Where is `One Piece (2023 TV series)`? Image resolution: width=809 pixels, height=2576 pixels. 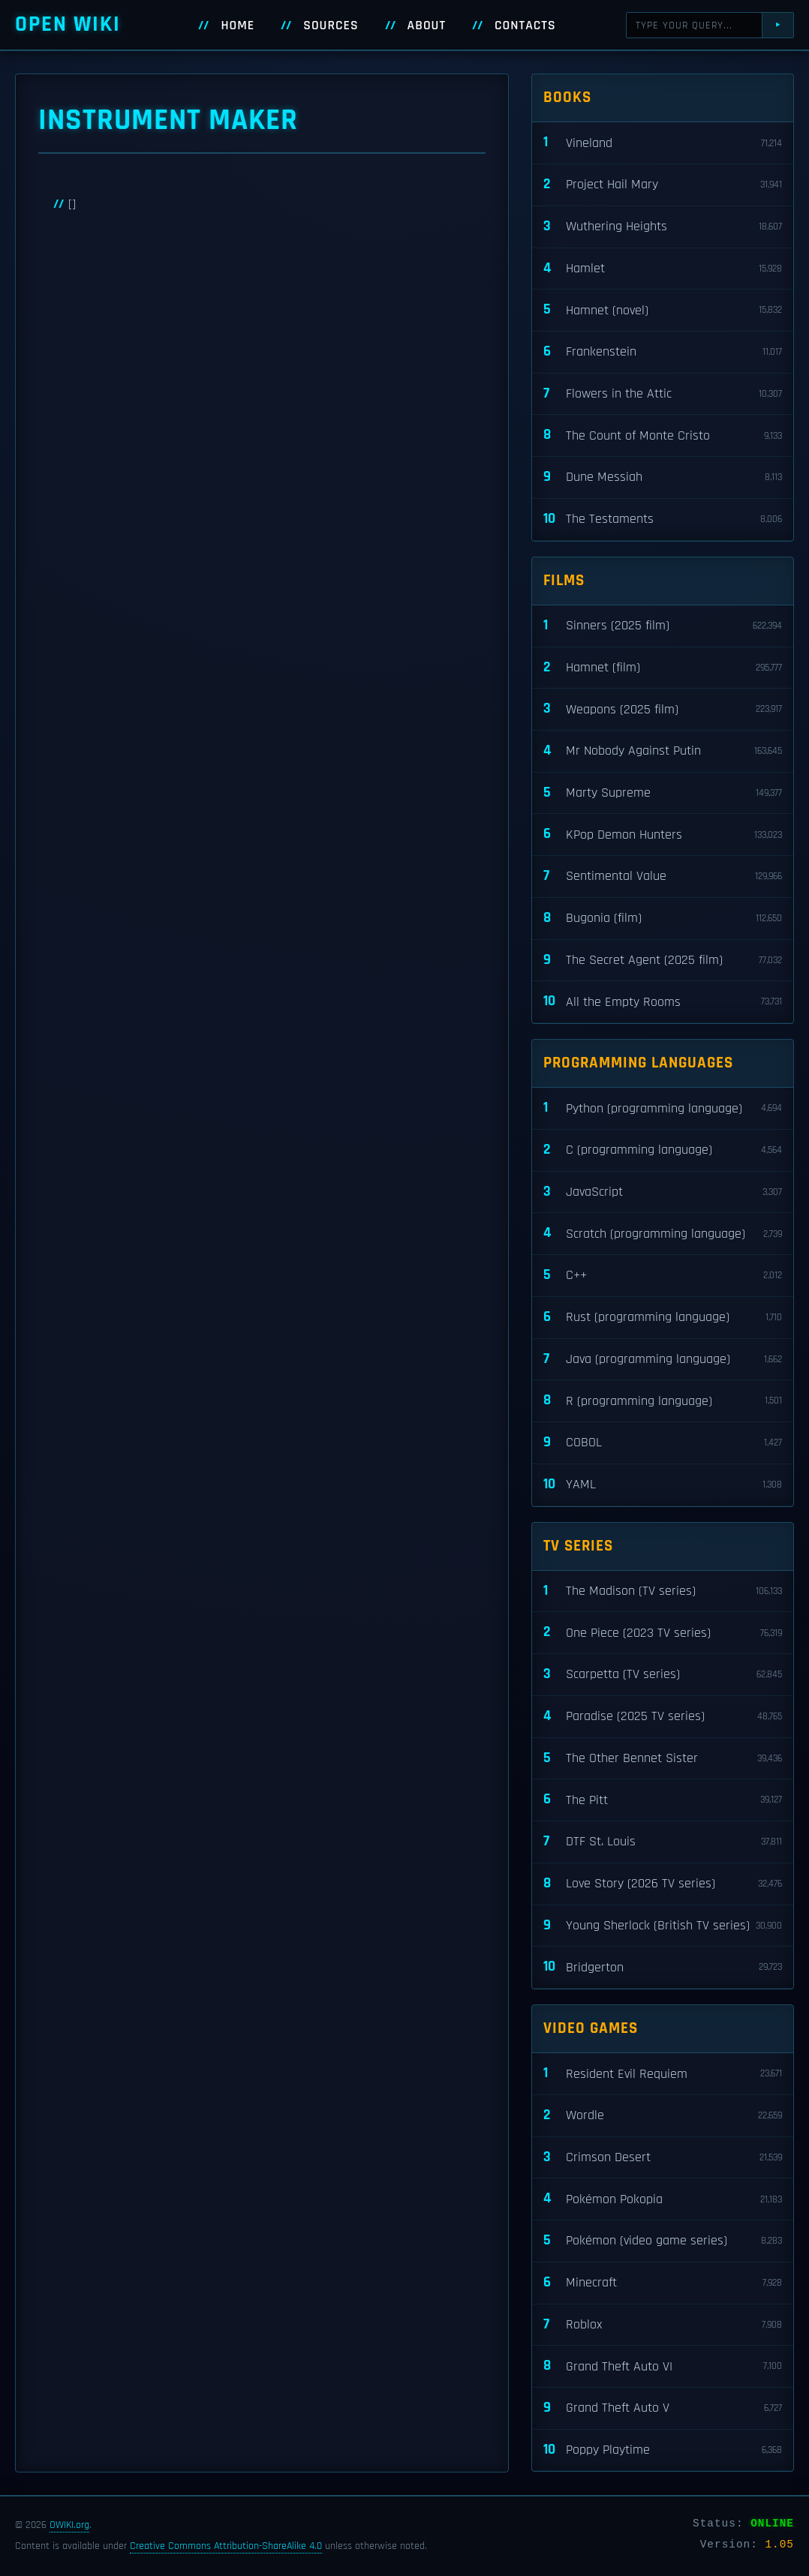
One Piece (2023 TV series) is located at coordinates (662, 1632).